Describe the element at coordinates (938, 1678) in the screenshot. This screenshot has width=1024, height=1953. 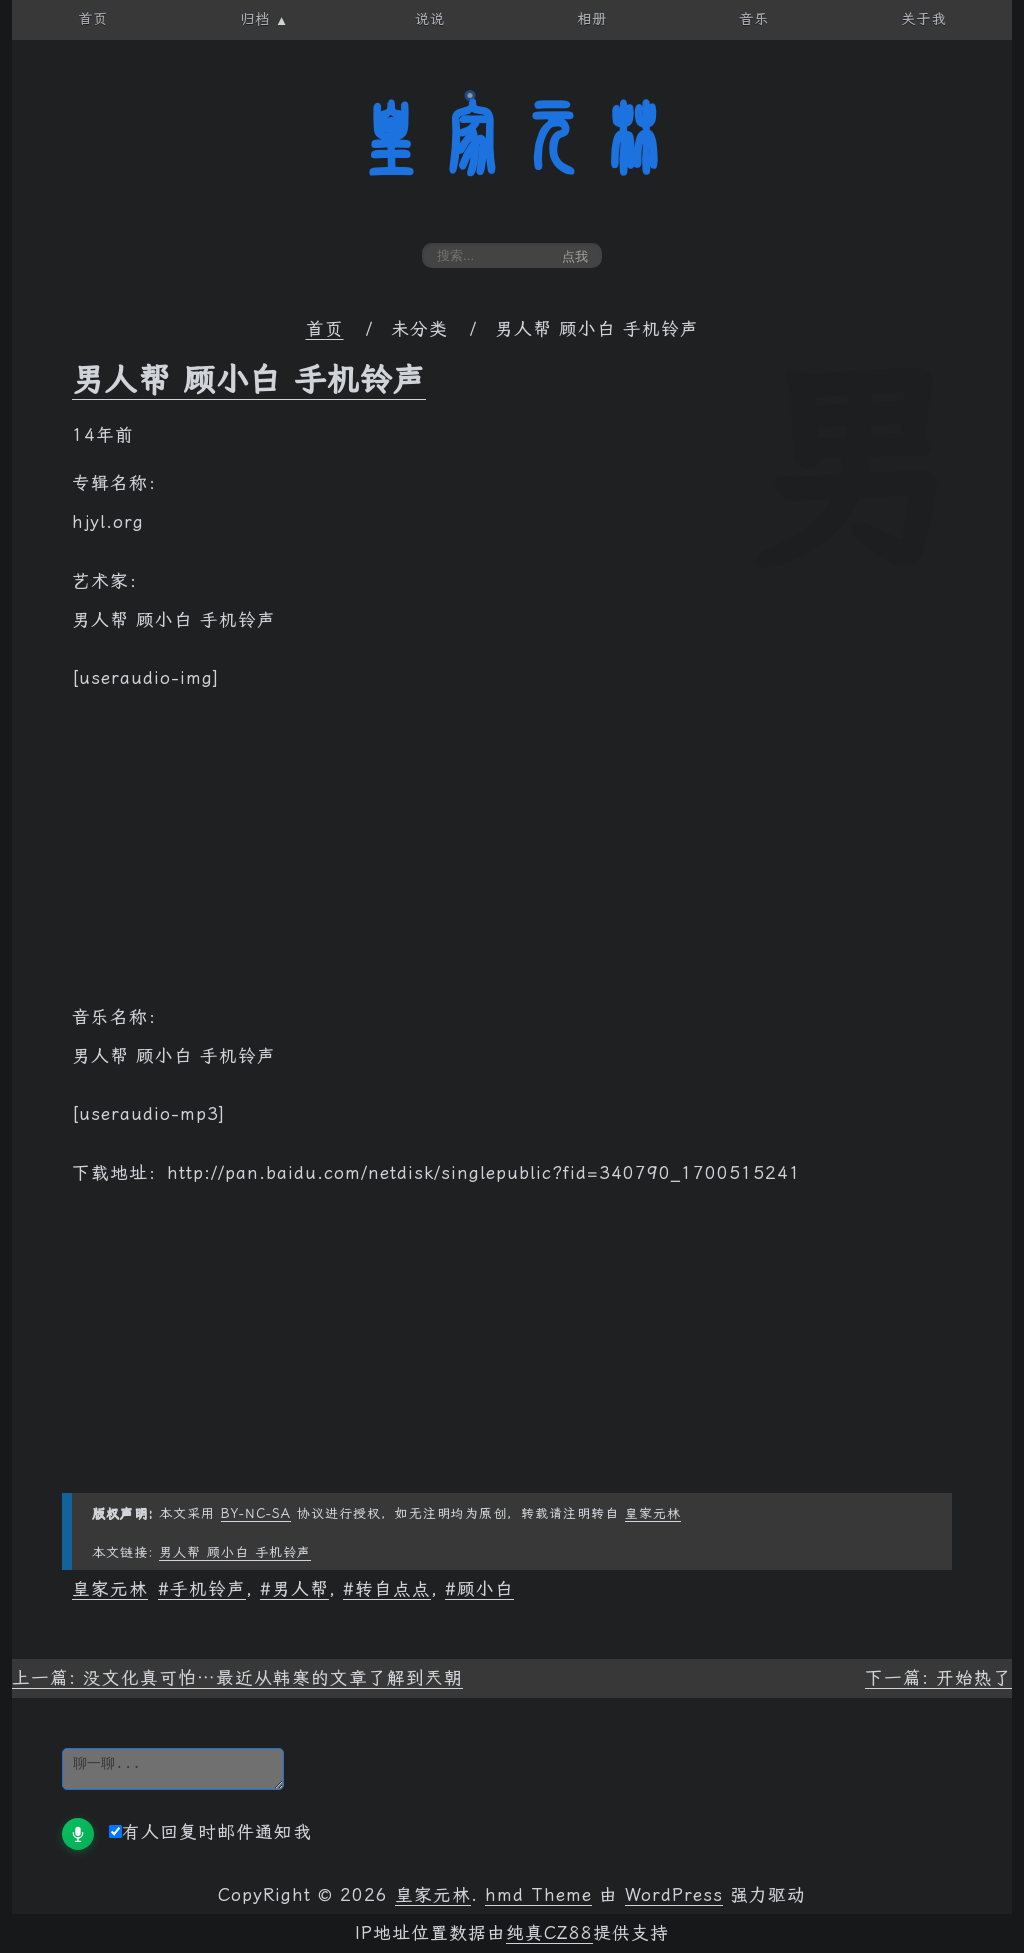
I see `下一篇: 开始热了` at that location.